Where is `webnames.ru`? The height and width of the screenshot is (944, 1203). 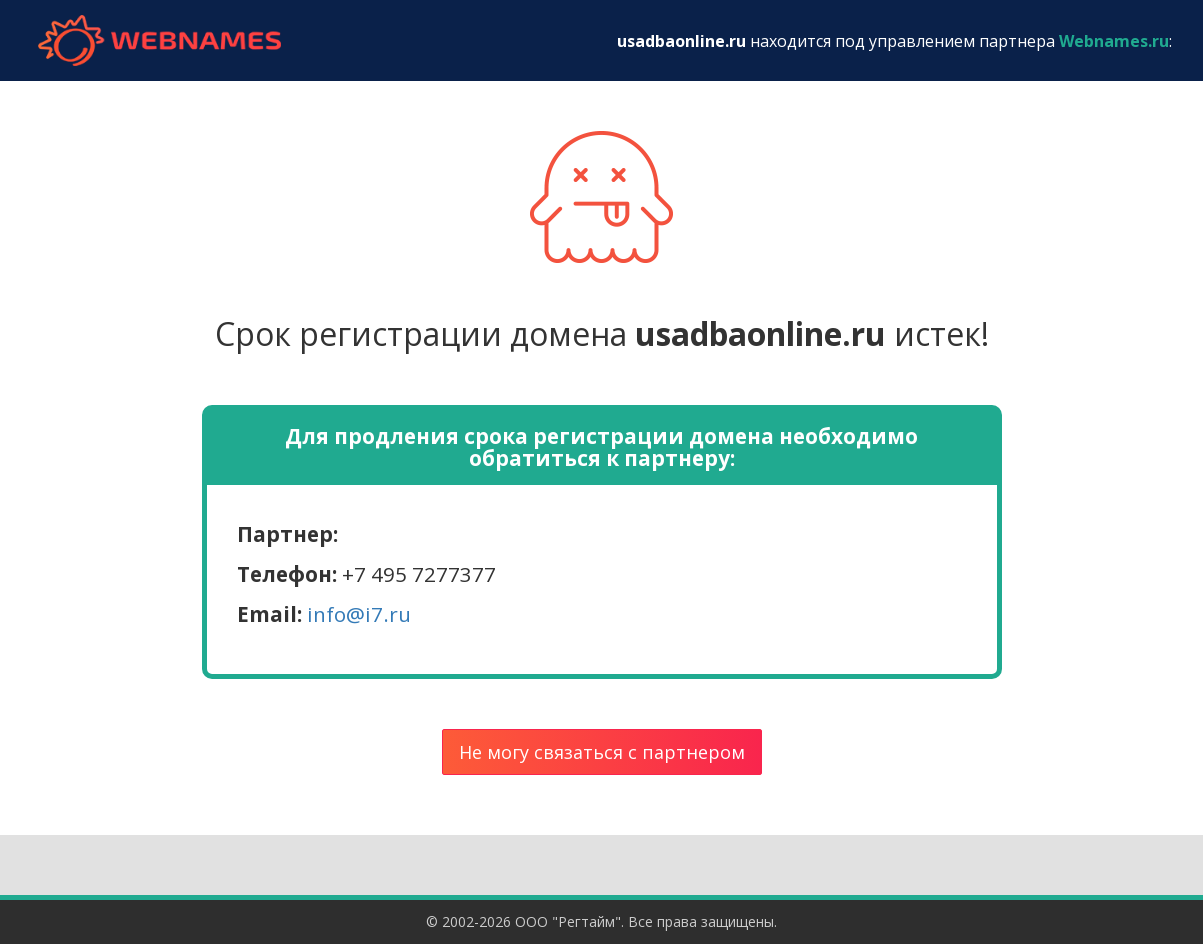 webnames.ru is located at coordinates (160, 40).